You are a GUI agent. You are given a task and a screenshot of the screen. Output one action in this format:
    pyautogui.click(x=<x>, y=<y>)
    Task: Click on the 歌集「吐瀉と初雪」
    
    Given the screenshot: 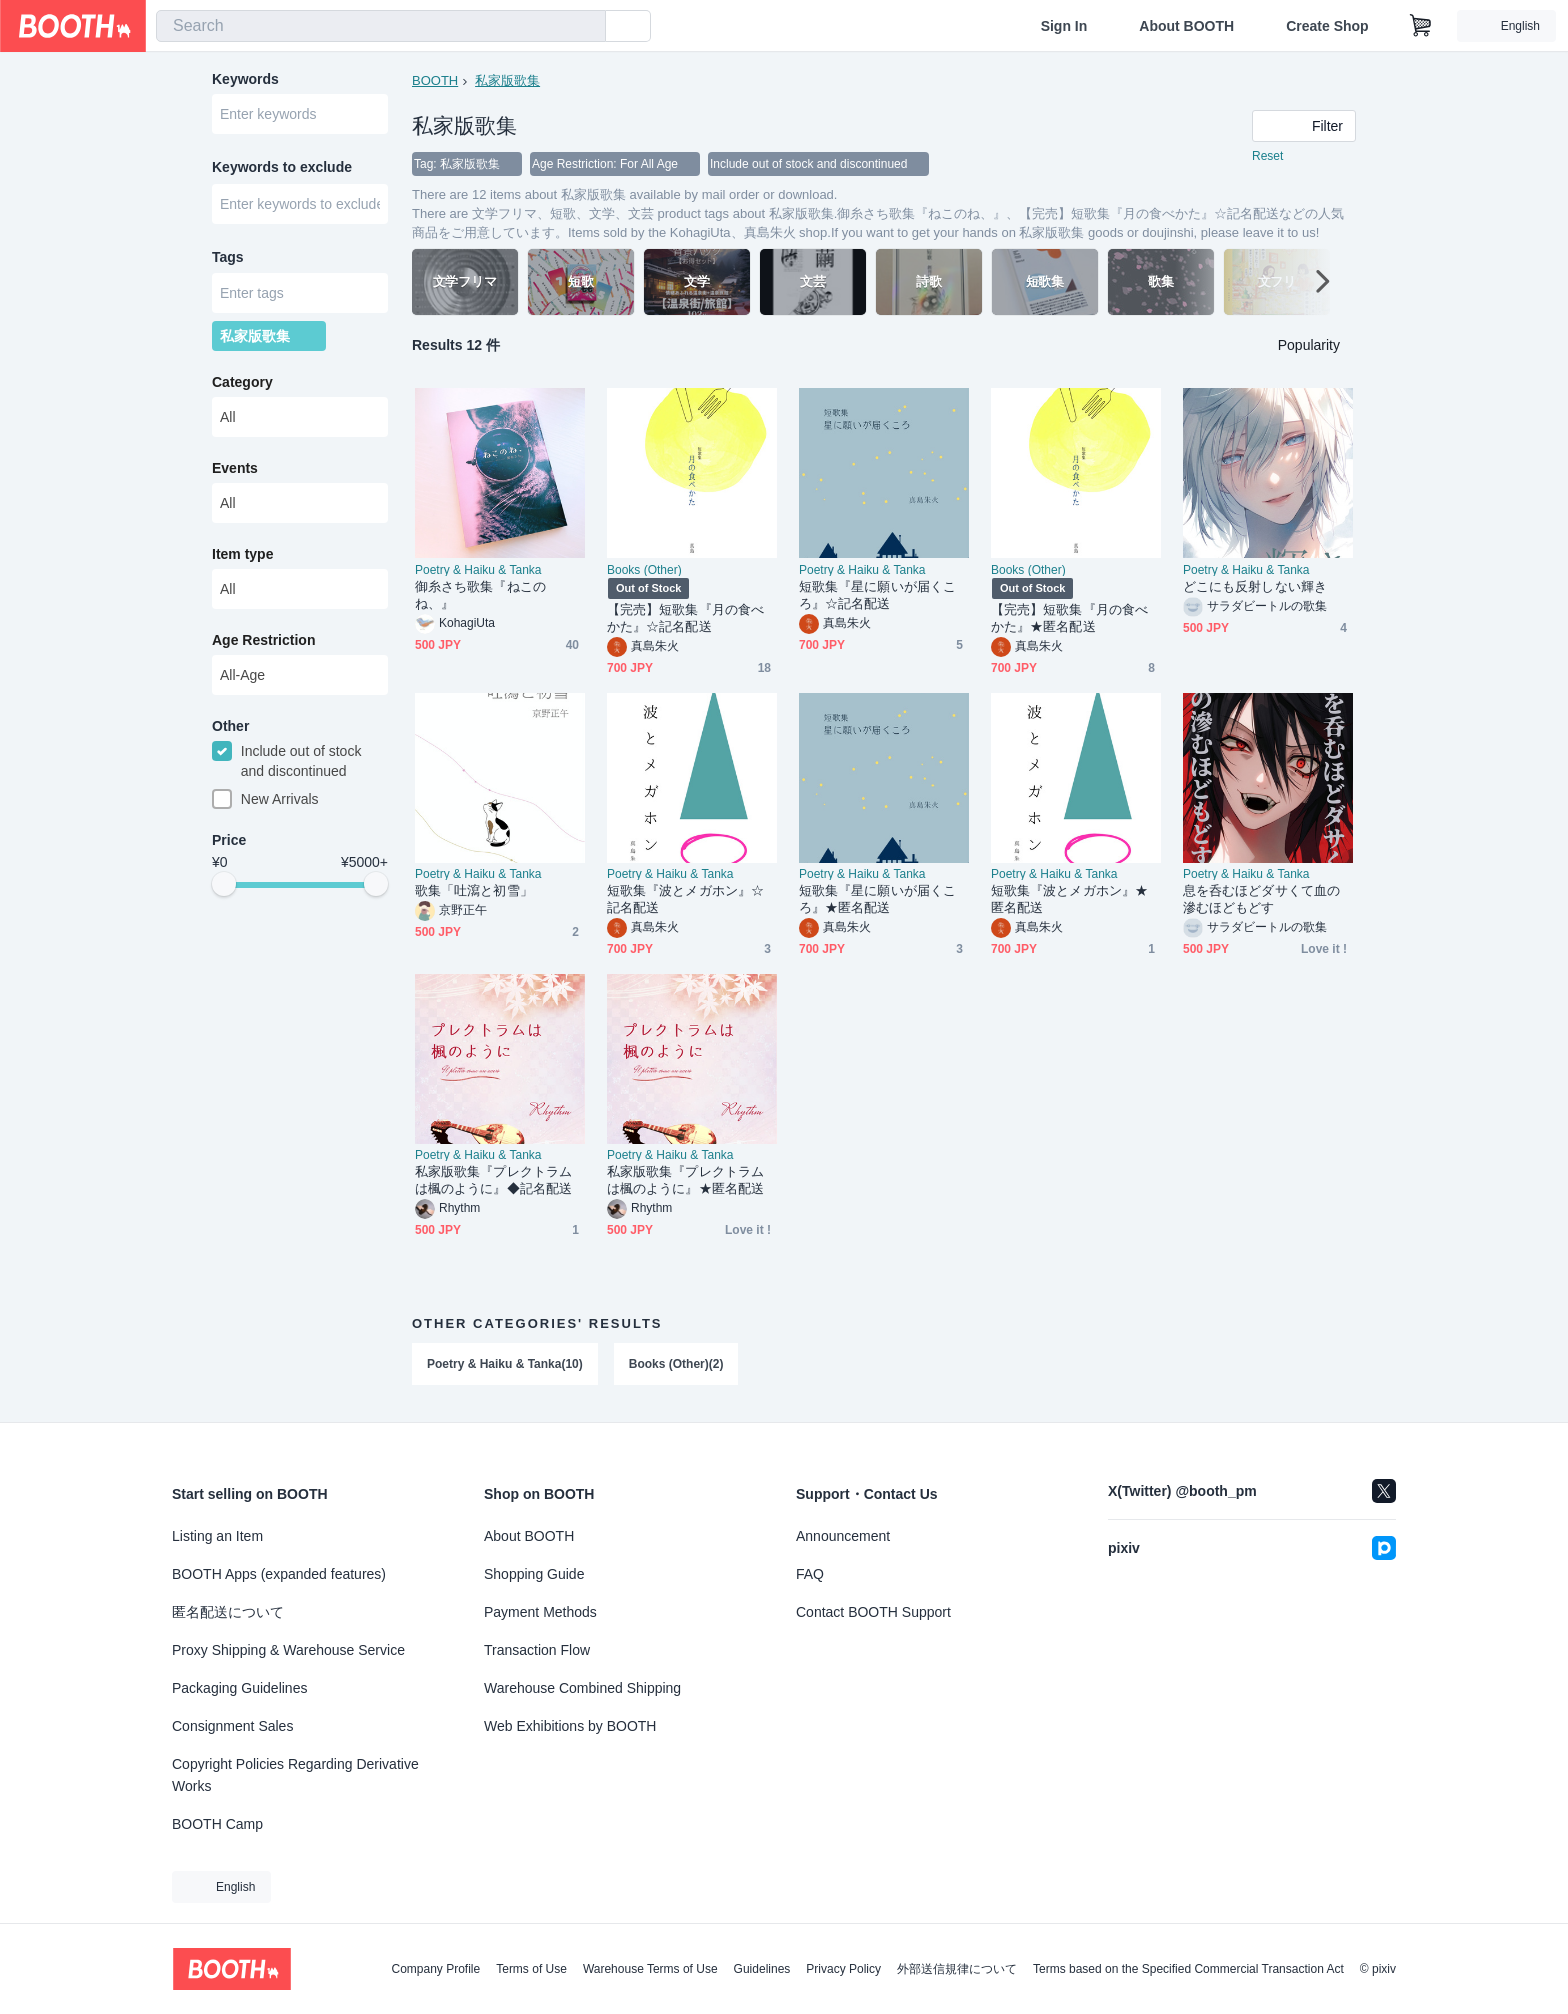 What is the action you would take?
    pyautogui.click(x=474, y=890)
    